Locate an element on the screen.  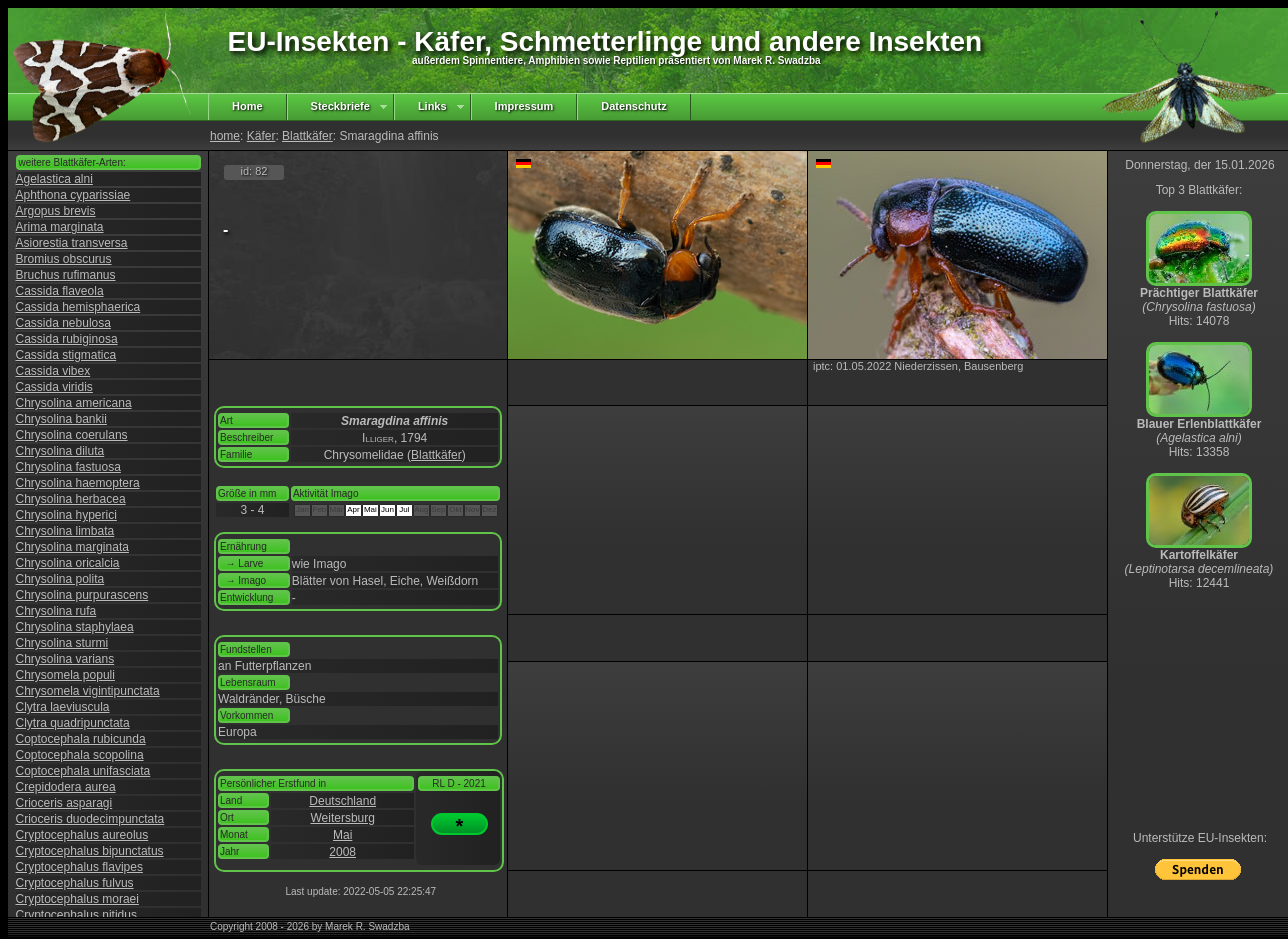
Bromius obscurus is located at coordinates (64, 259).